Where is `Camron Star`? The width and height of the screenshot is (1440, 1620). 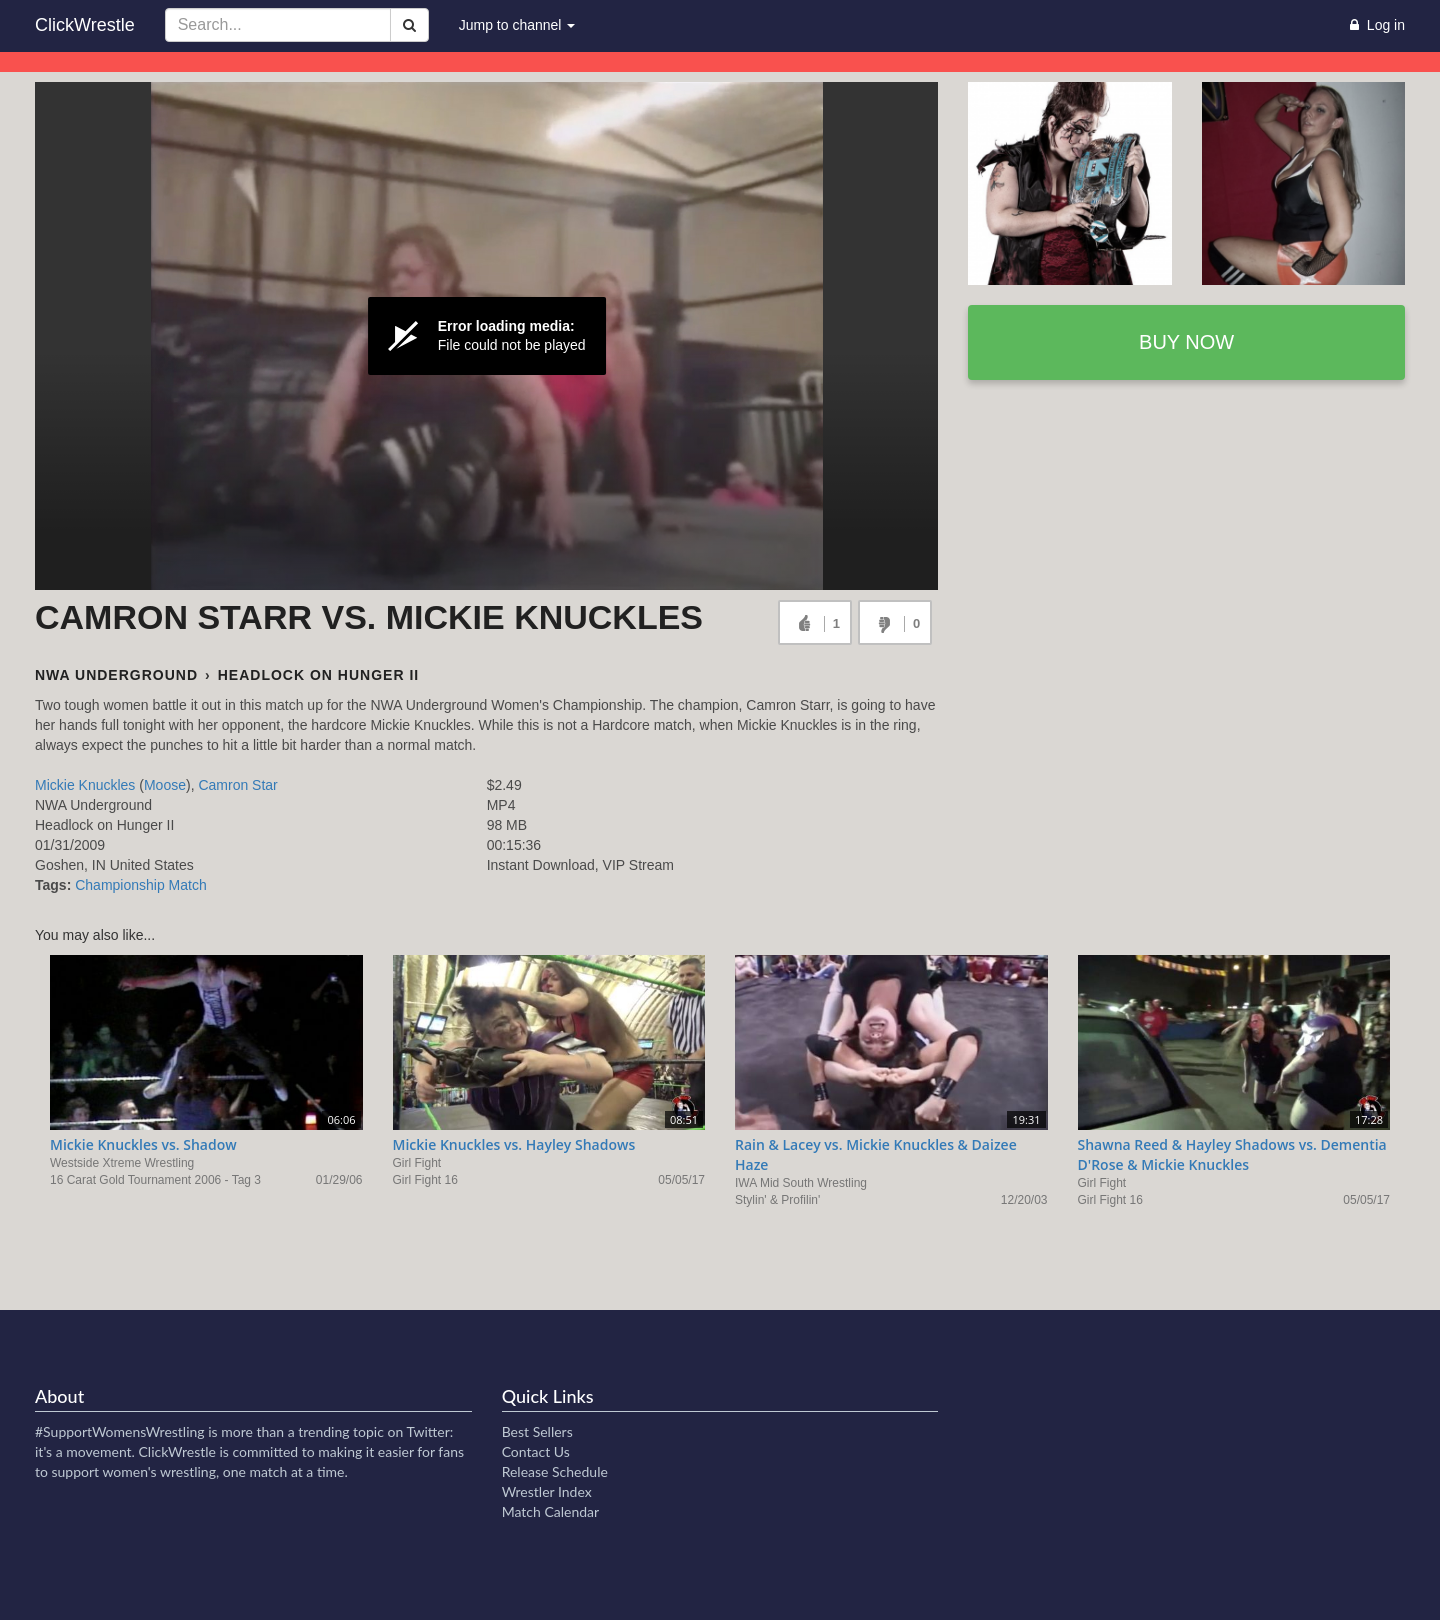
Camron Star is located at coordinates (237, 785).